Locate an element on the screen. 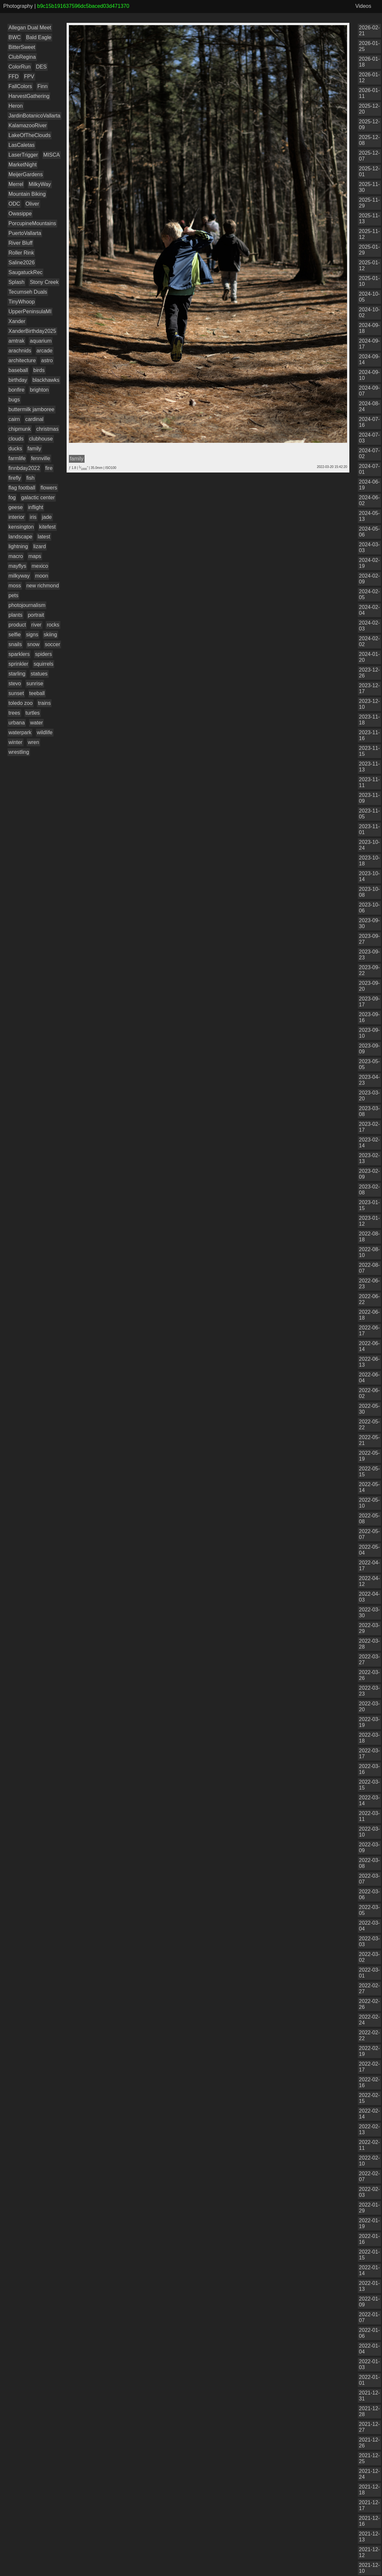 Image resolution: width=382 pixels, height=2576 pixels. architecture is located at coordinates (22, 360).